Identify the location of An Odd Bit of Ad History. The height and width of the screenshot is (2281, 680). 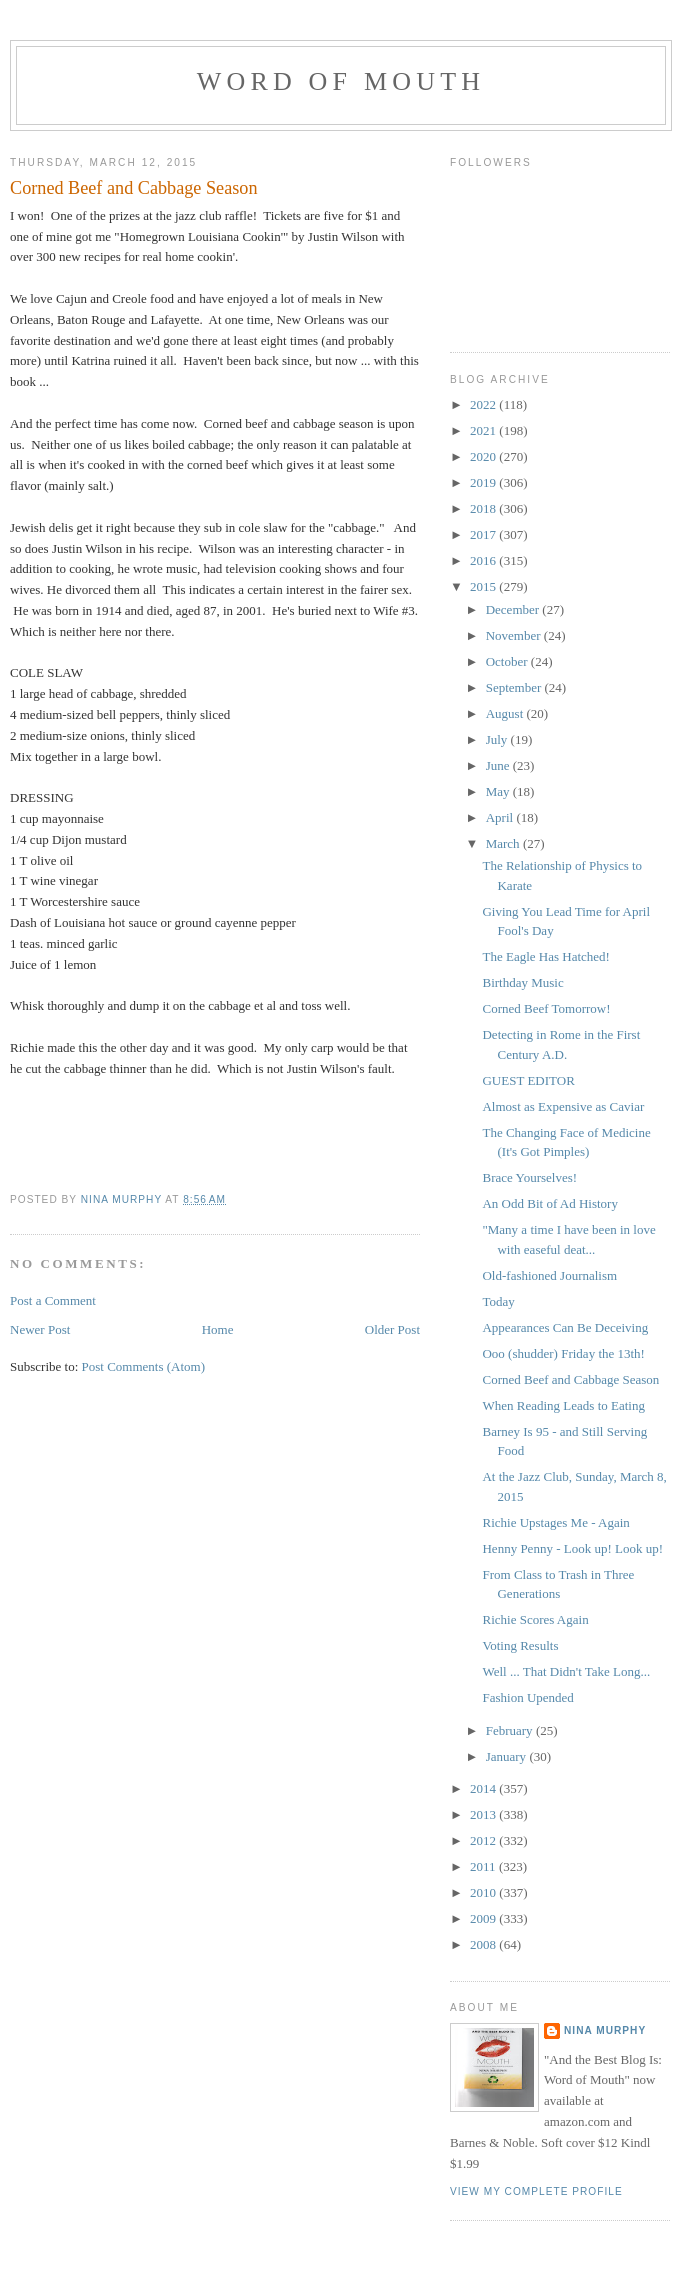
(549, 1203).